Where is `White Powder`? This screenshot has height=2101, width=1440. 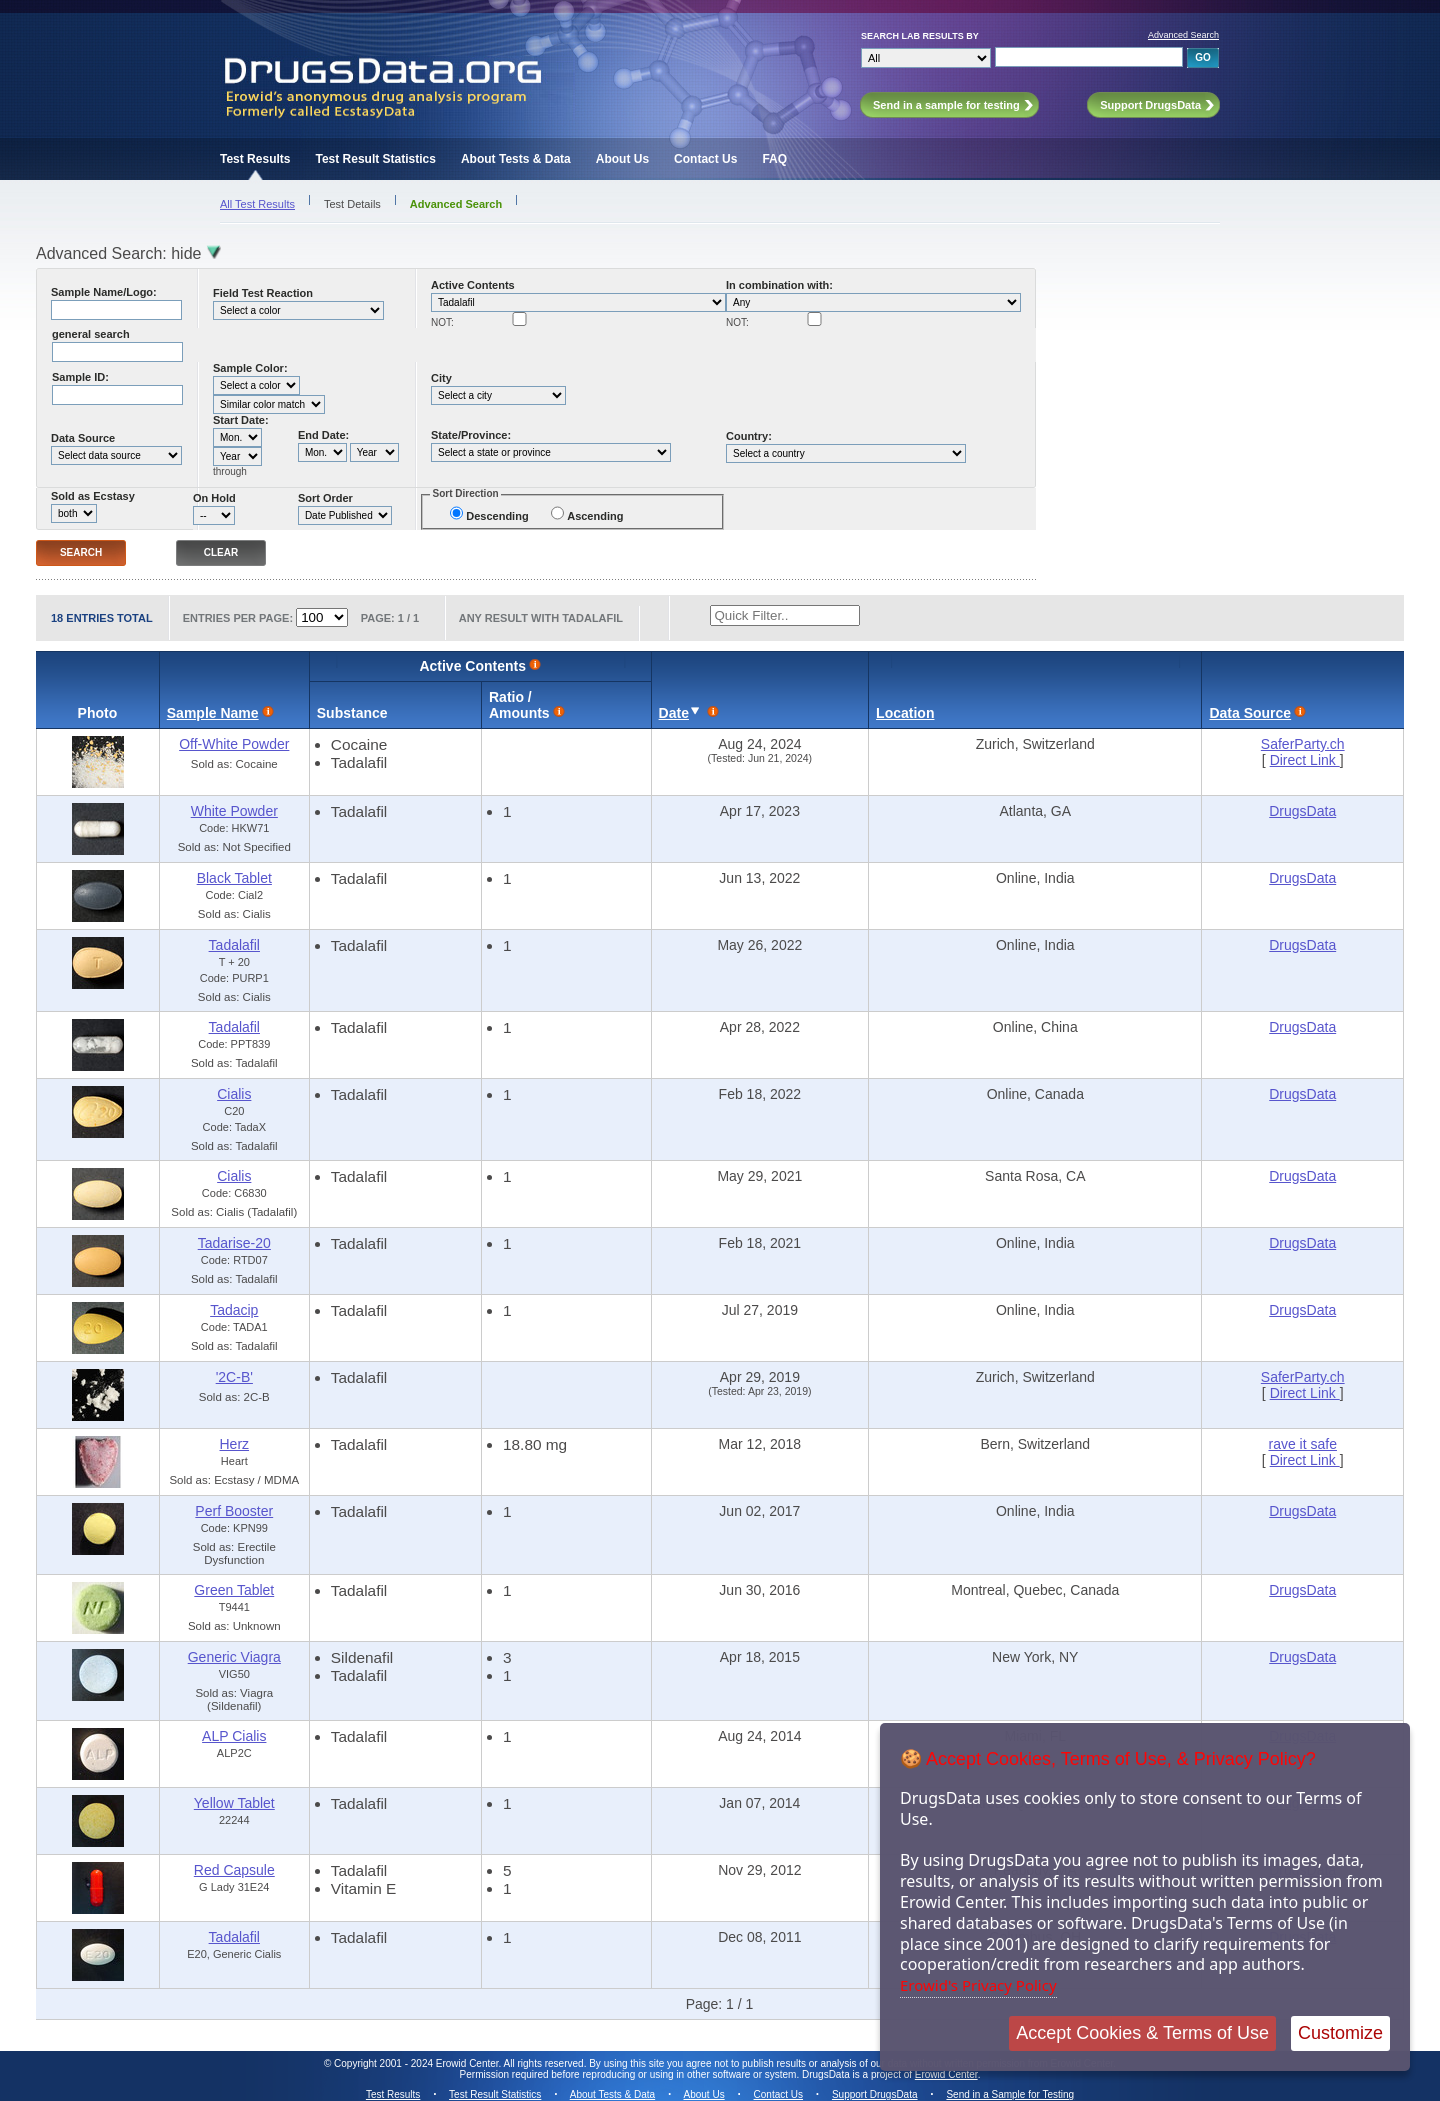
White Powder is located at coordinates (234, 811).